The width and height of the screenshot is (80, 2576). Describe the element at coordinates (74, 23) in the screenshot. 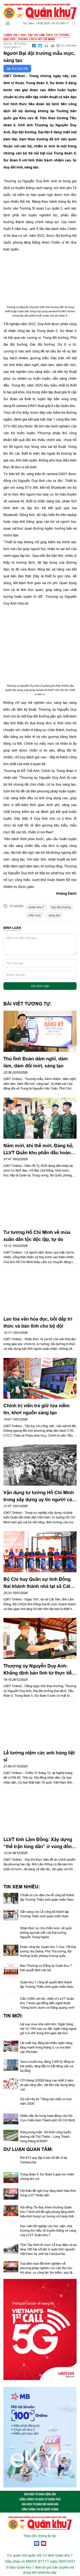

I see `[Tìm kiếm]` at that location.